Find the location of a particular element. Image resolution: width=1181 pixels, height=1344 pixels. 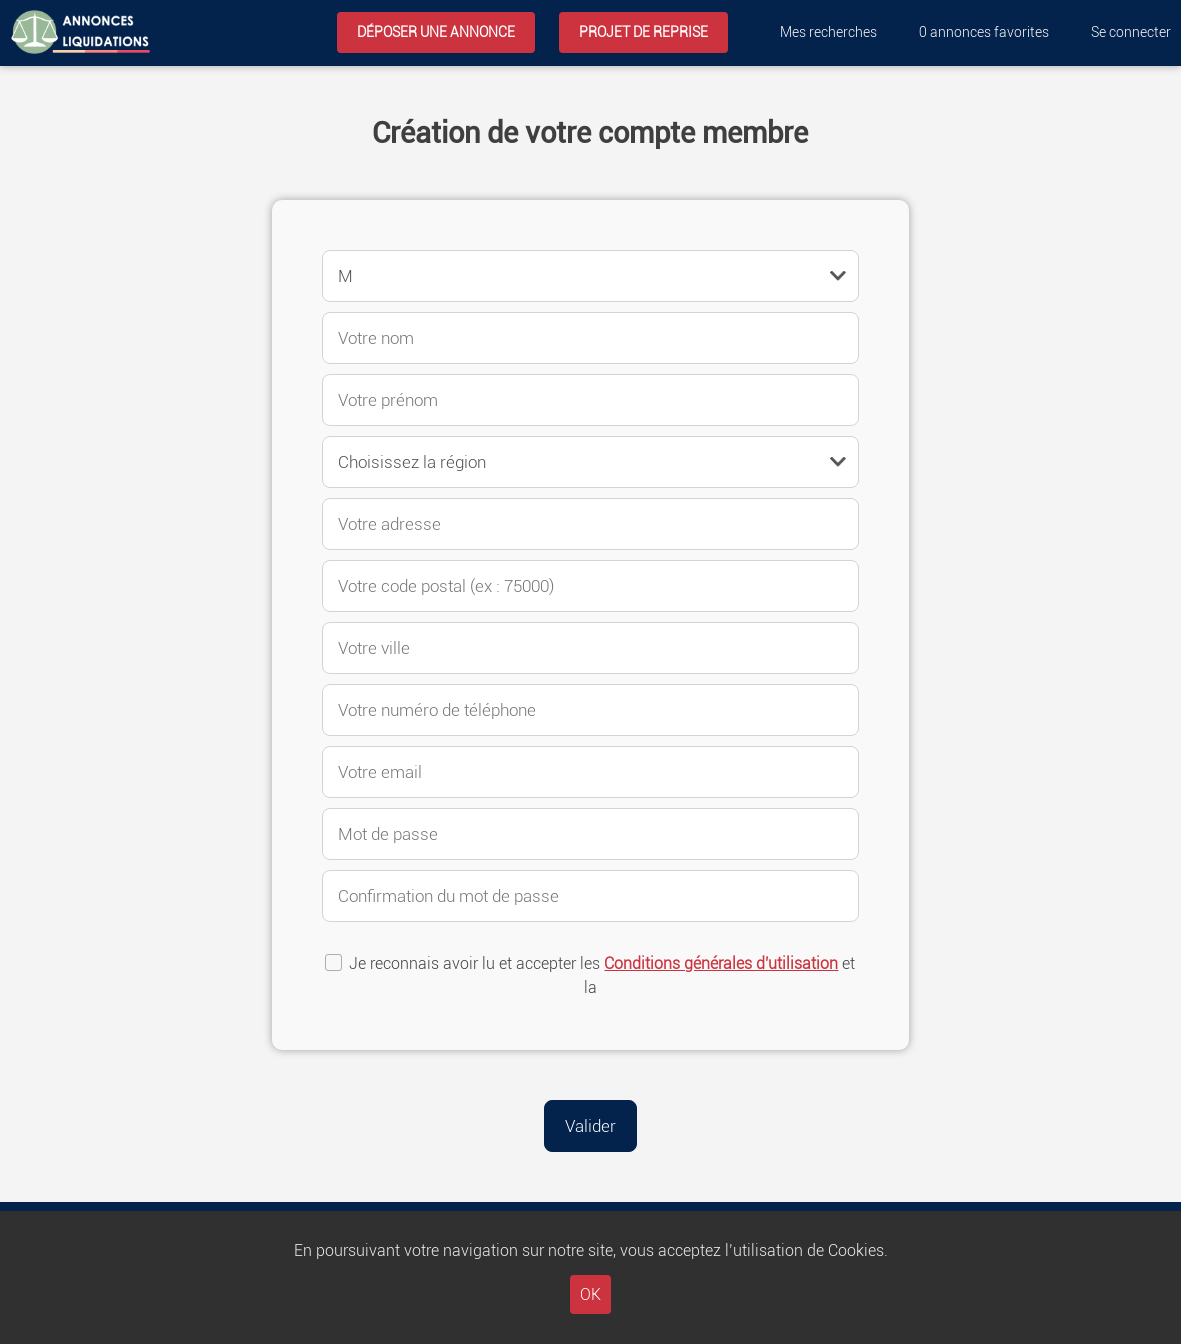

Se connecter is located at coordinates (1131, 32).